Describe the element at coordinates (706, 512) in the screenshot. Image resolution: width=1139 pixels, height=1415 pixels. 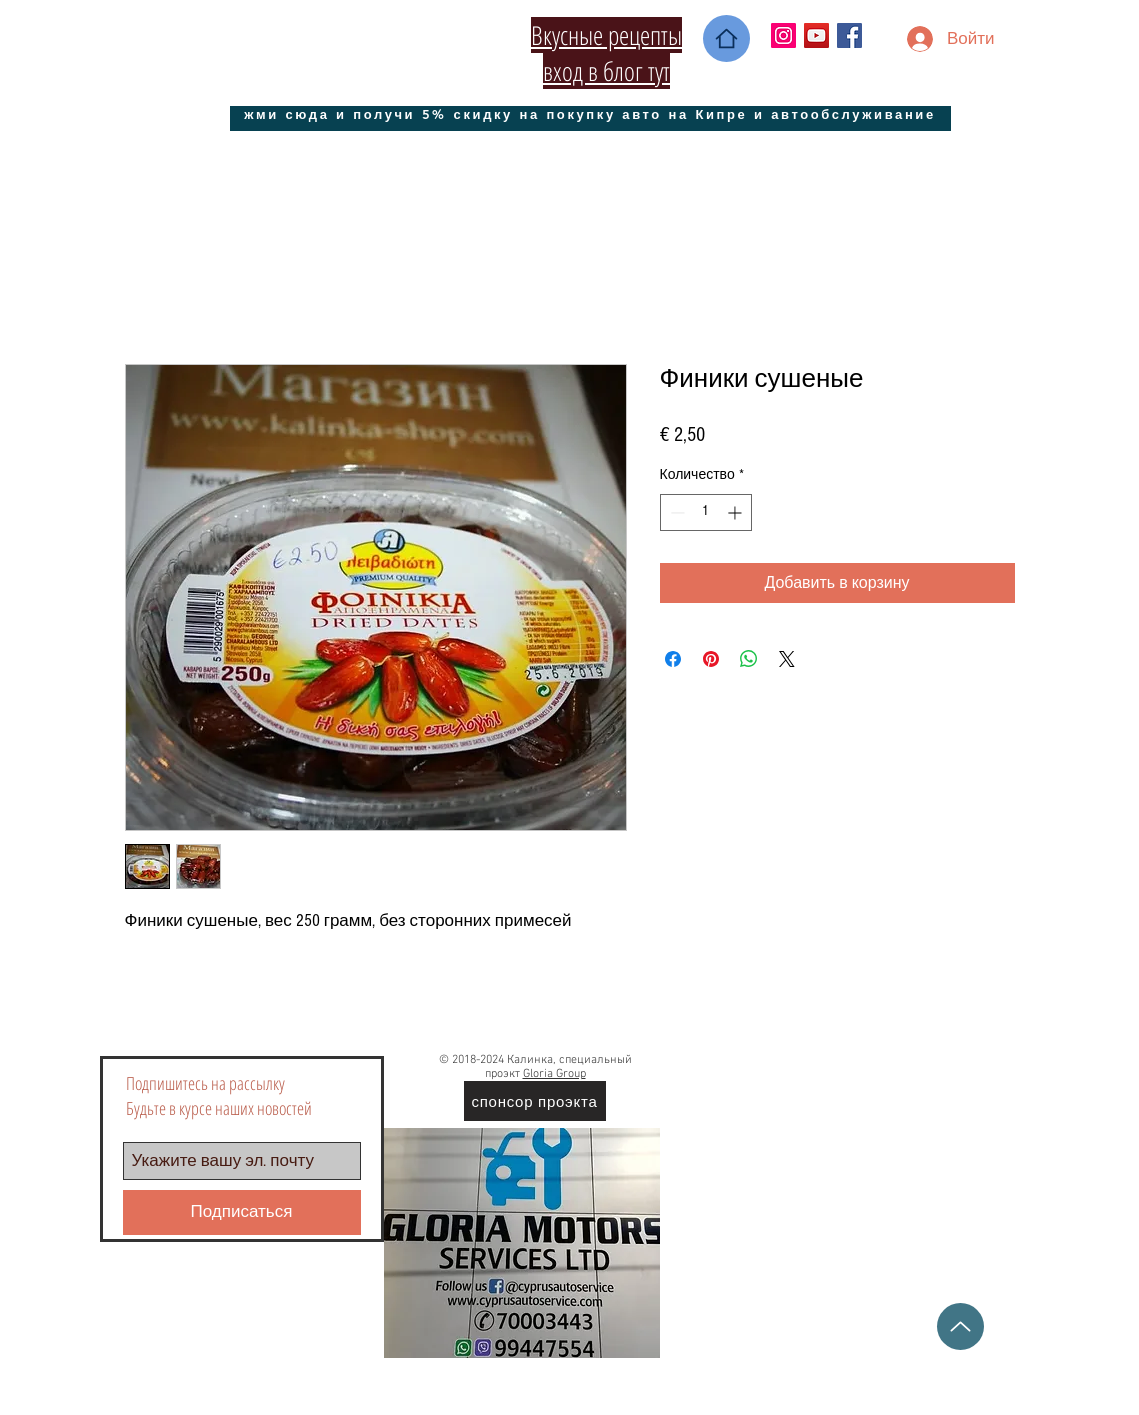
I see `[spinbutton]` at that location.